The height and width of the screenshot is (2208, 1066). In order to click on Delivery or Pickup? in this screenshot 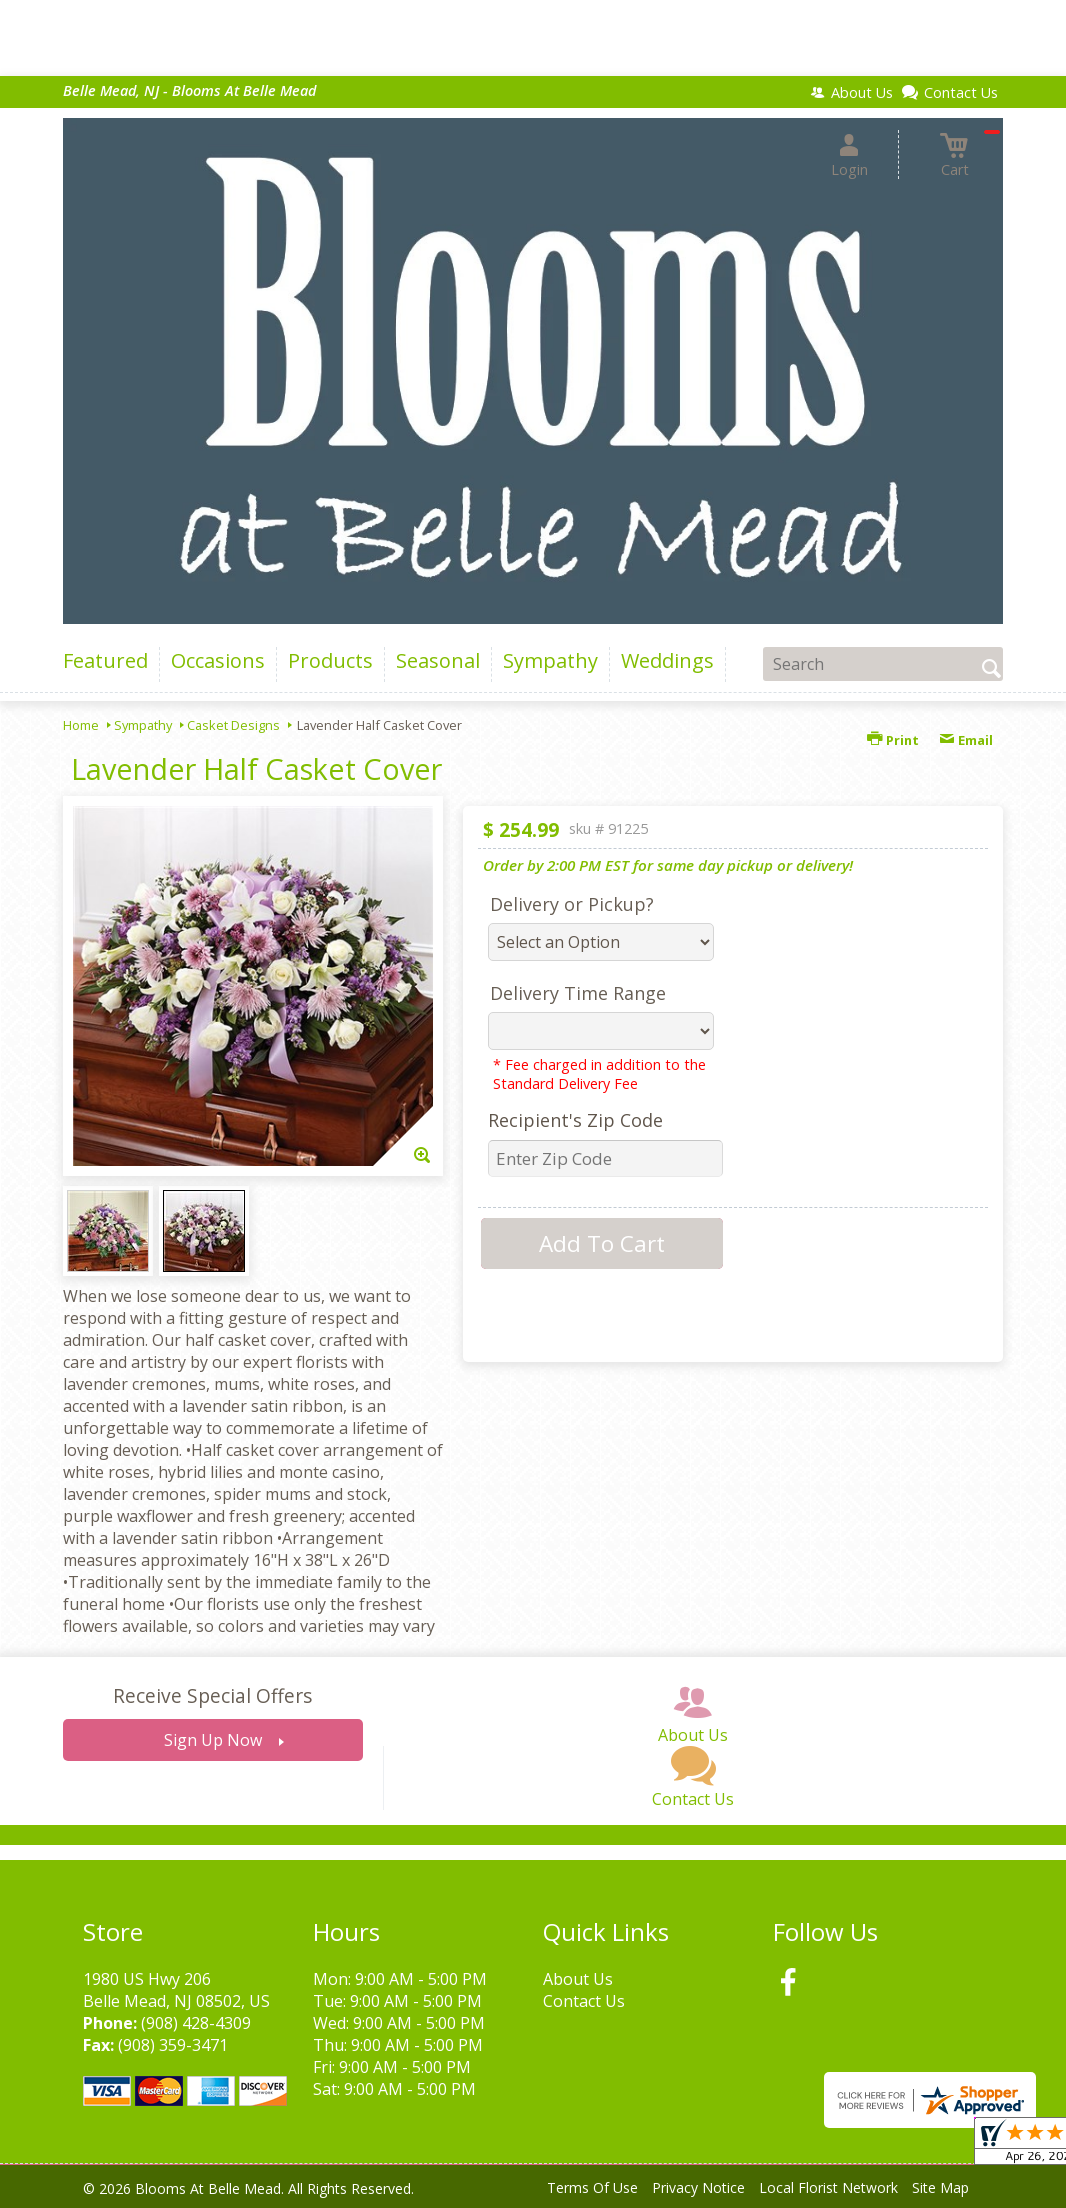, I will do `click(572, 904)`.